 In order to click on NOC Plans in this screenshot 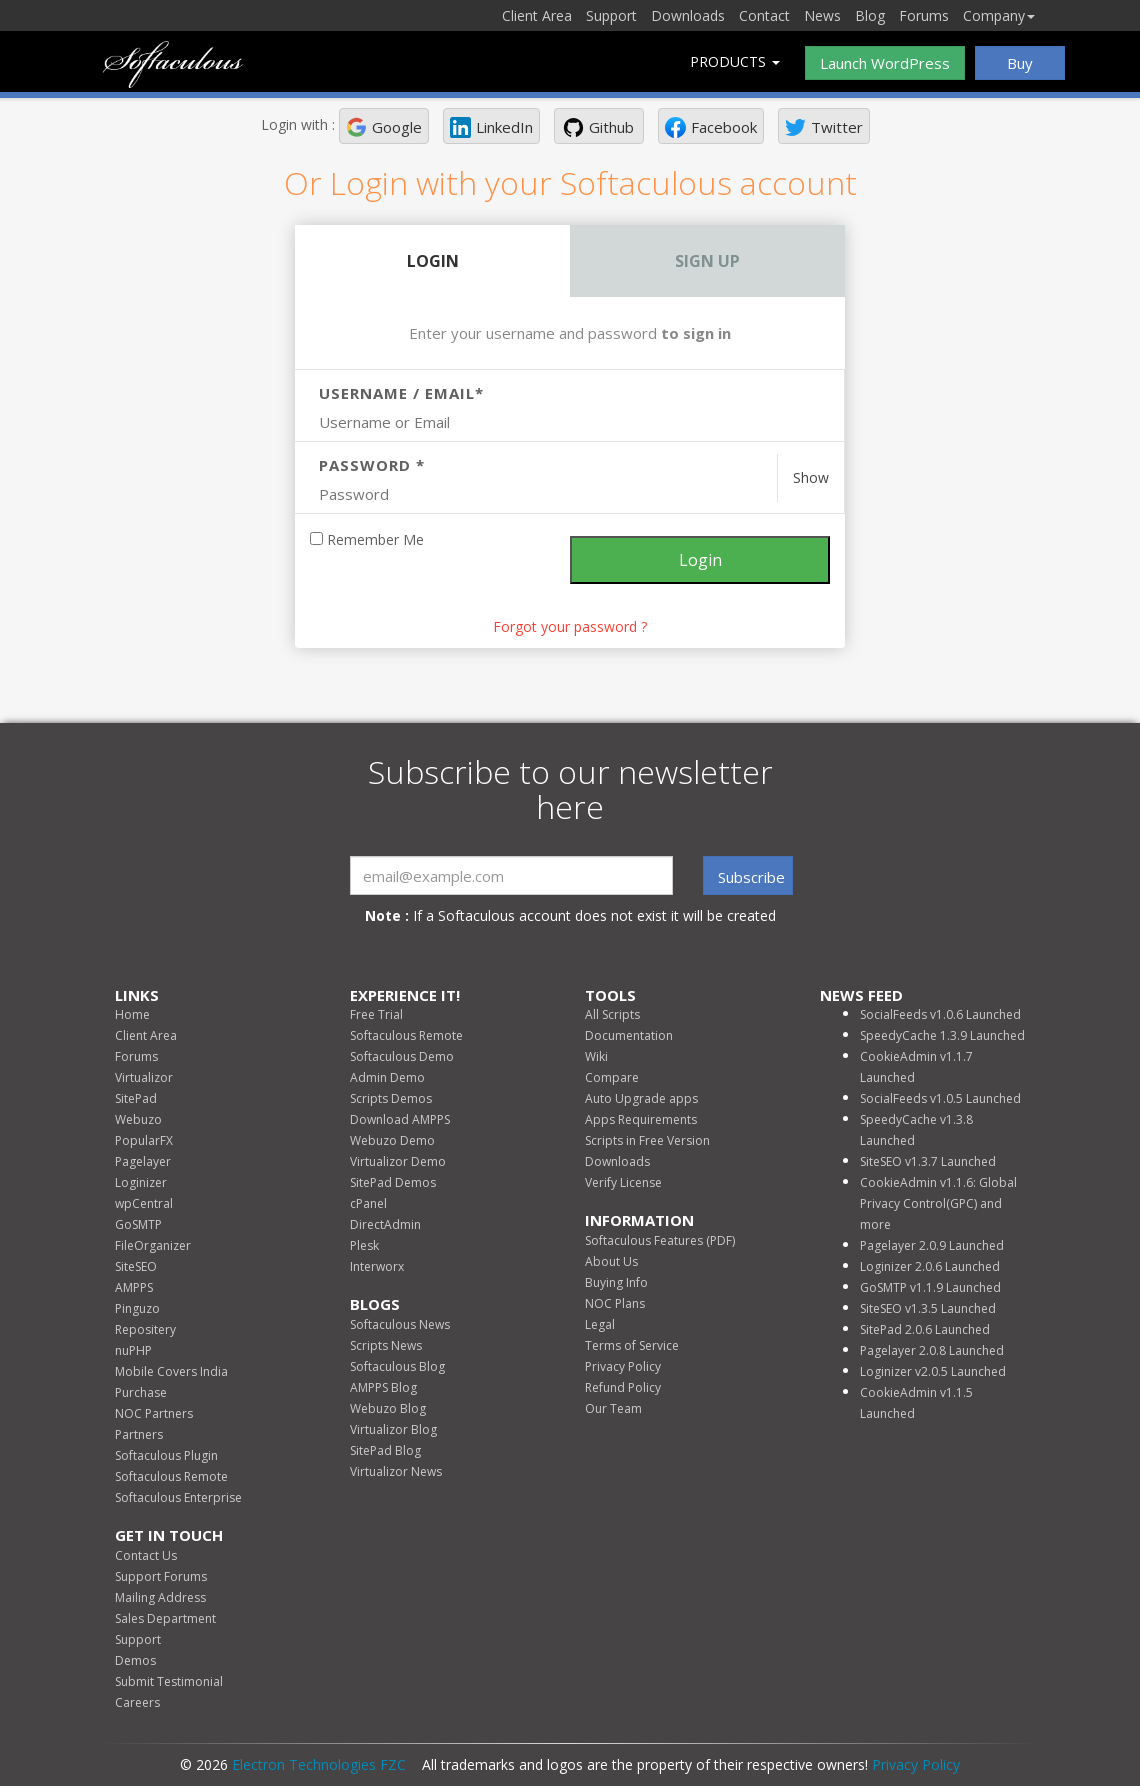, I will do `click(615, 1303)`.